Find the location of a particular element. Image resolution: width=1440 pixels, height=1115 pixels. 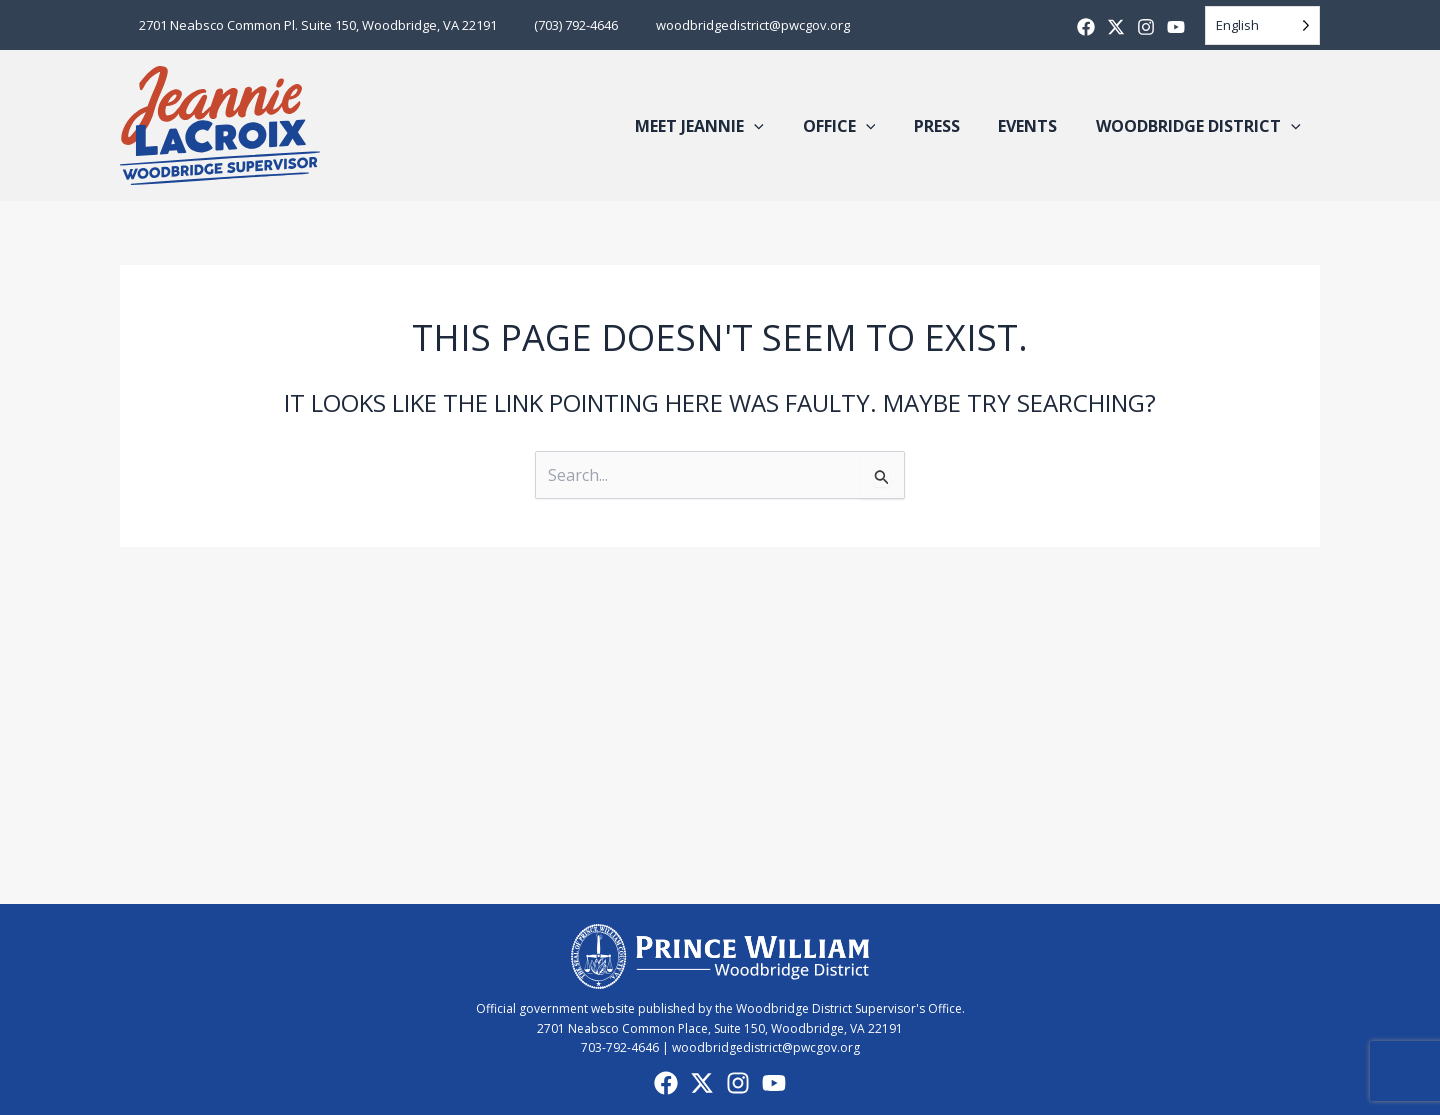

[YouTube] is located at coordinates (774, 1083).